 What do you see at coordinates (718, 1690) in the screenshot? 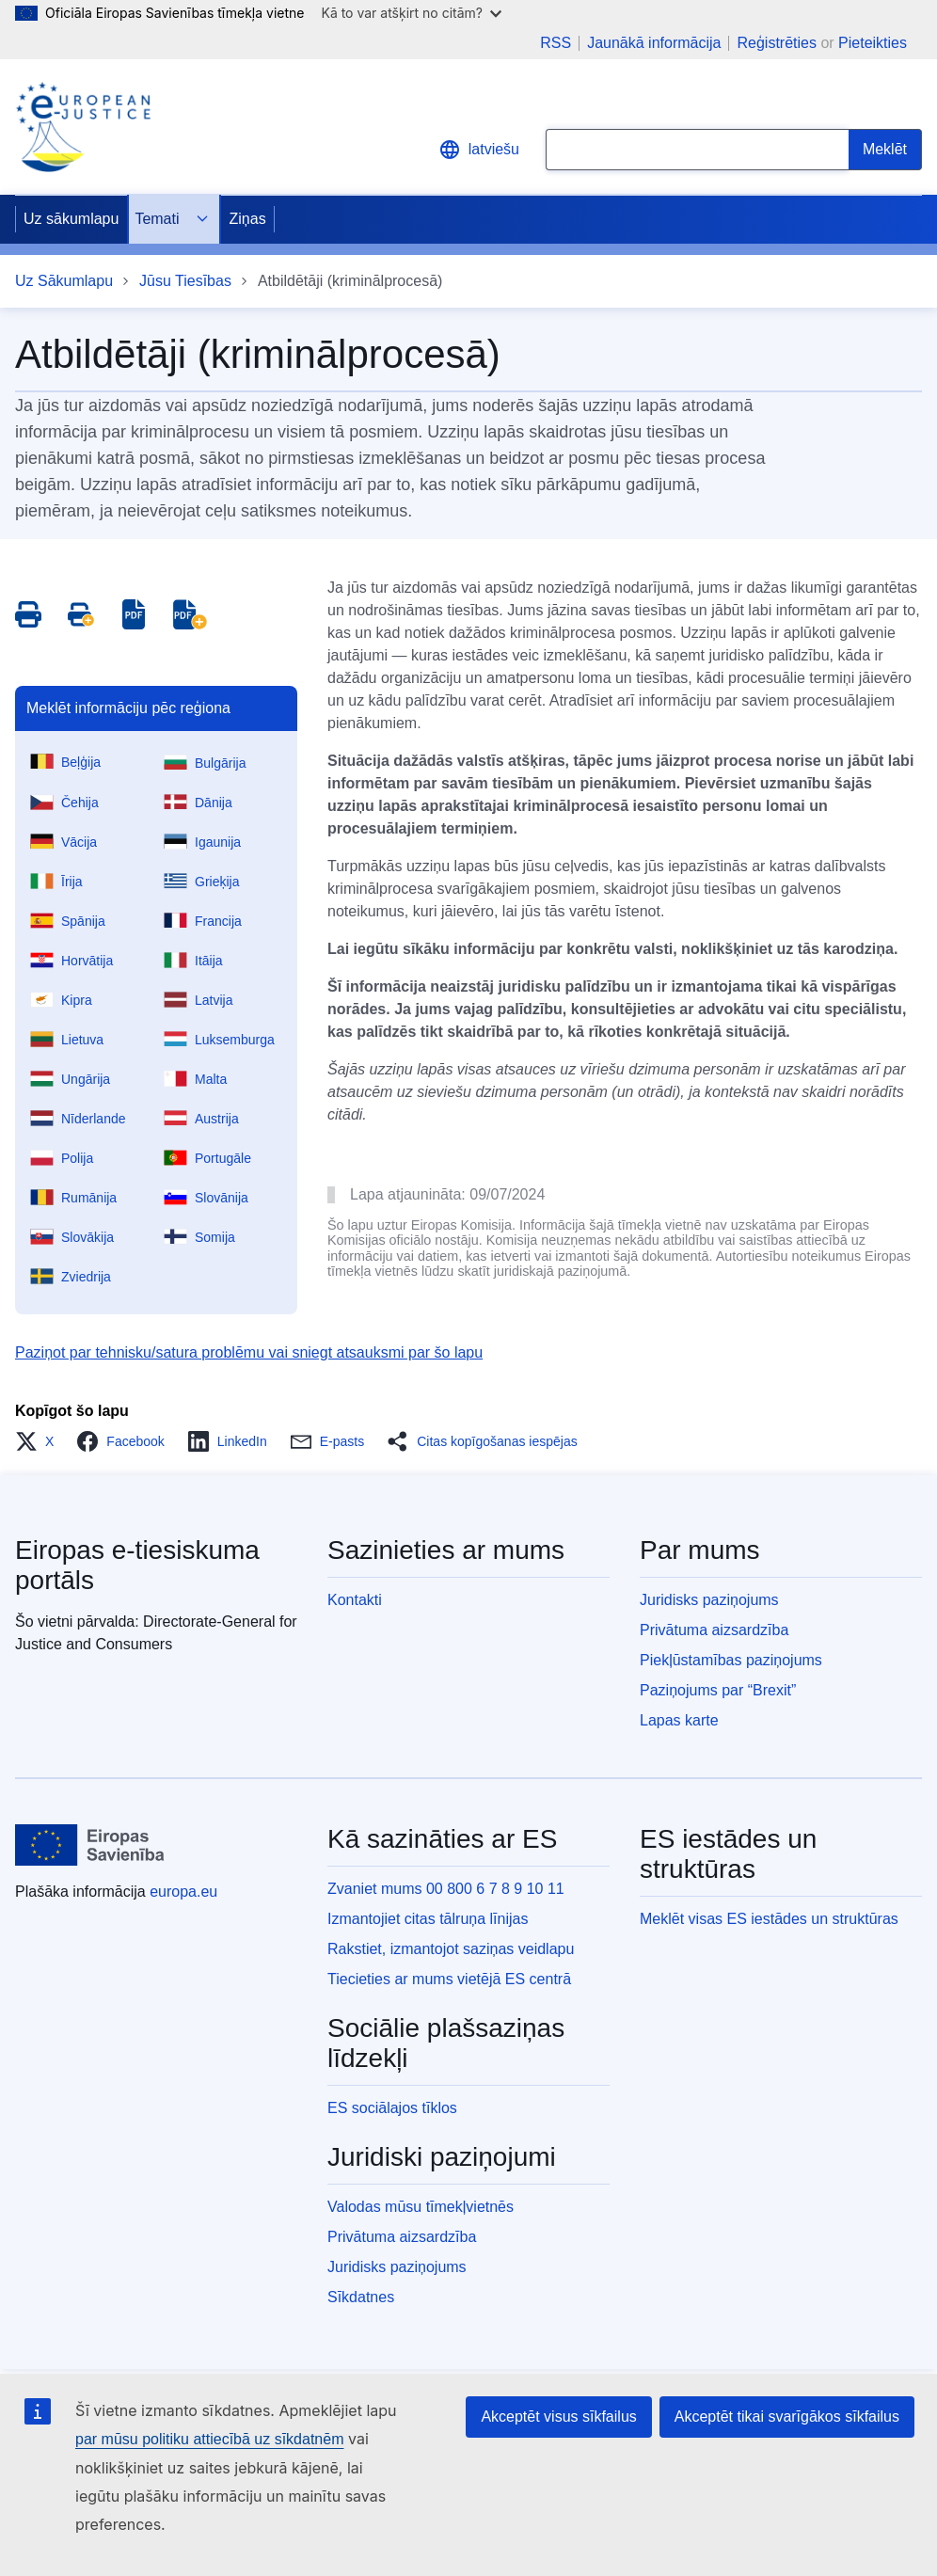
I see `Paziņojums par “Brexit”` at bounding box center [718, 1690].